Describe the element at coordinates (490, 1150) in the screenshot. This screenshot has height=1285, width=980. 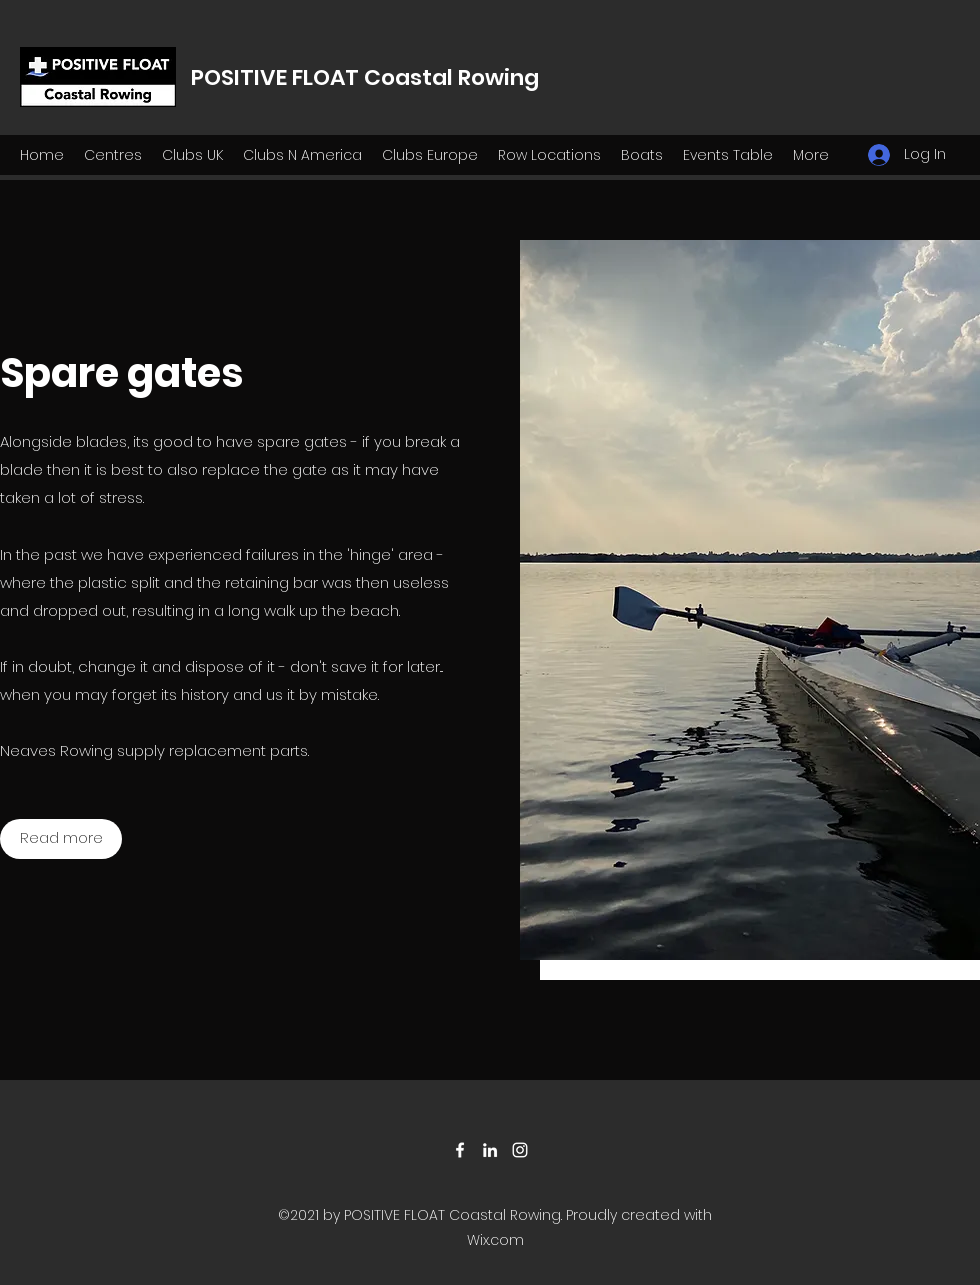
I see `[LinkedIn]` at that location.